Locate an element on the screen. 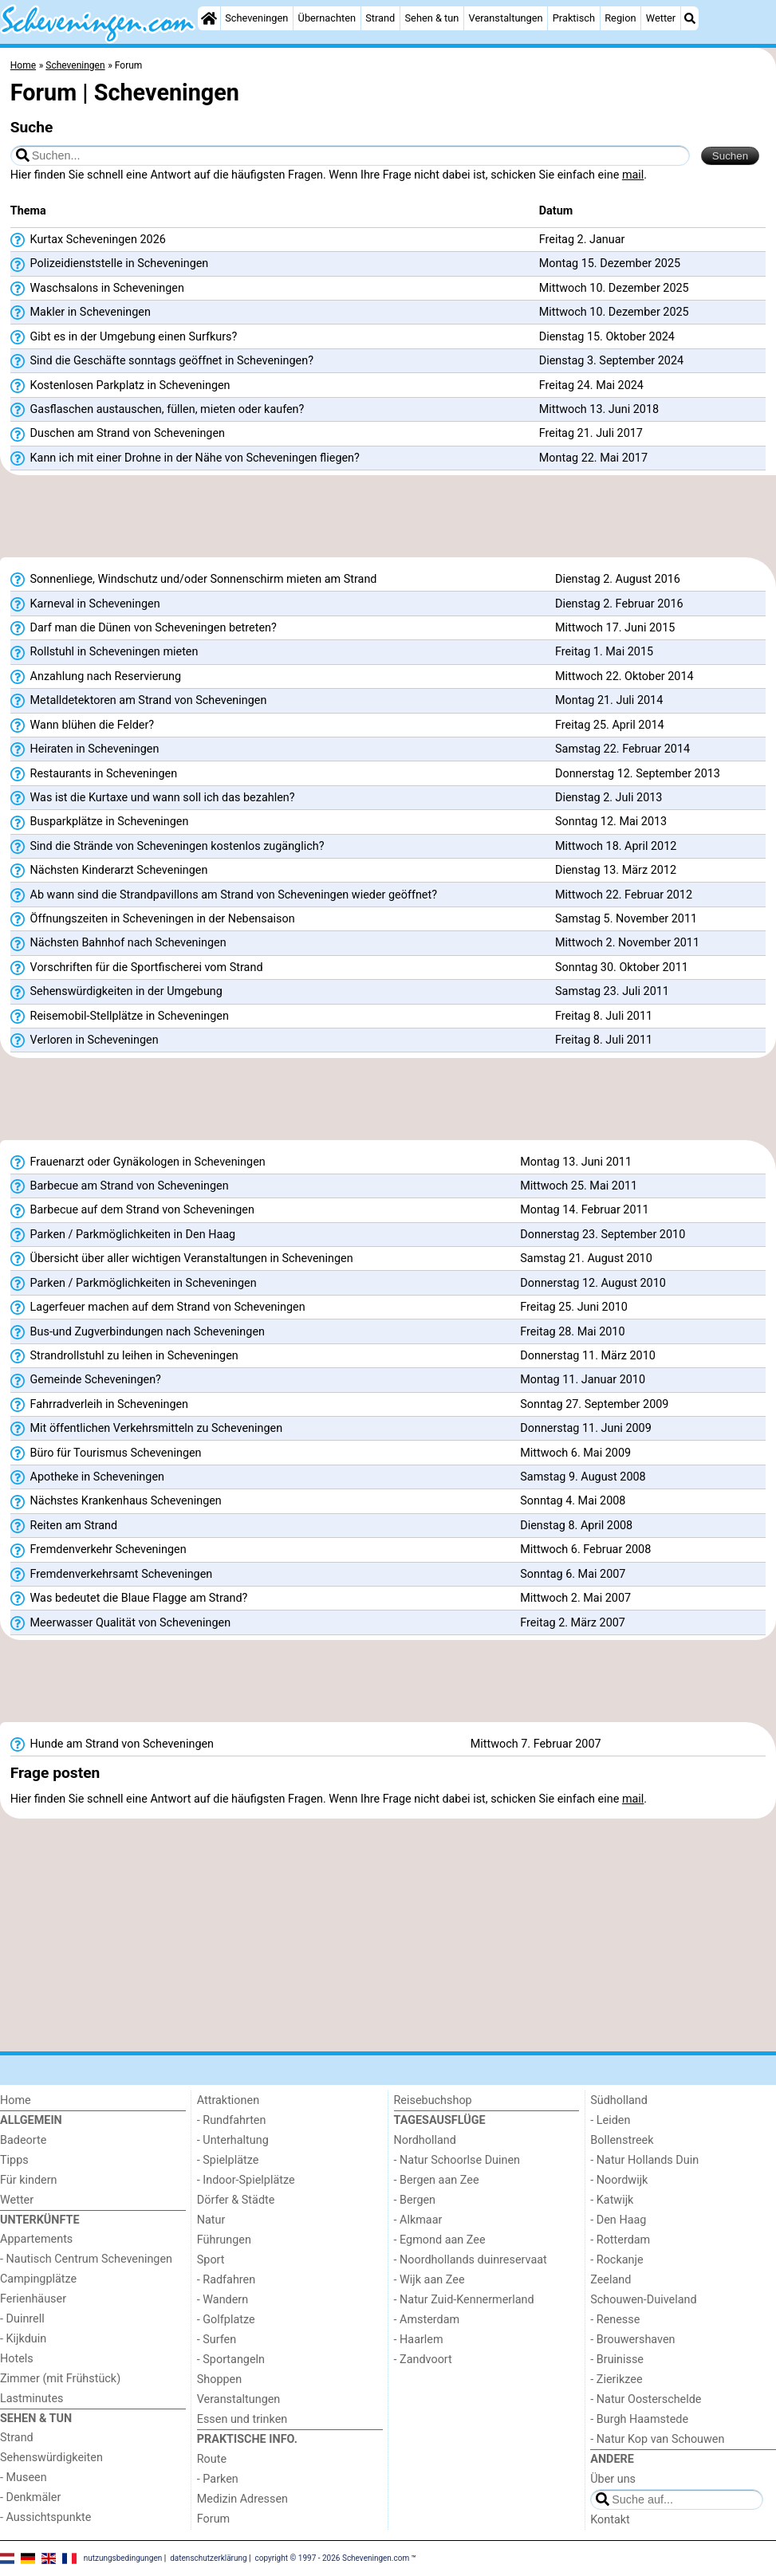 This screenshot has height=2576, width=776. Nordholland is located at coordinates (425, 2140).